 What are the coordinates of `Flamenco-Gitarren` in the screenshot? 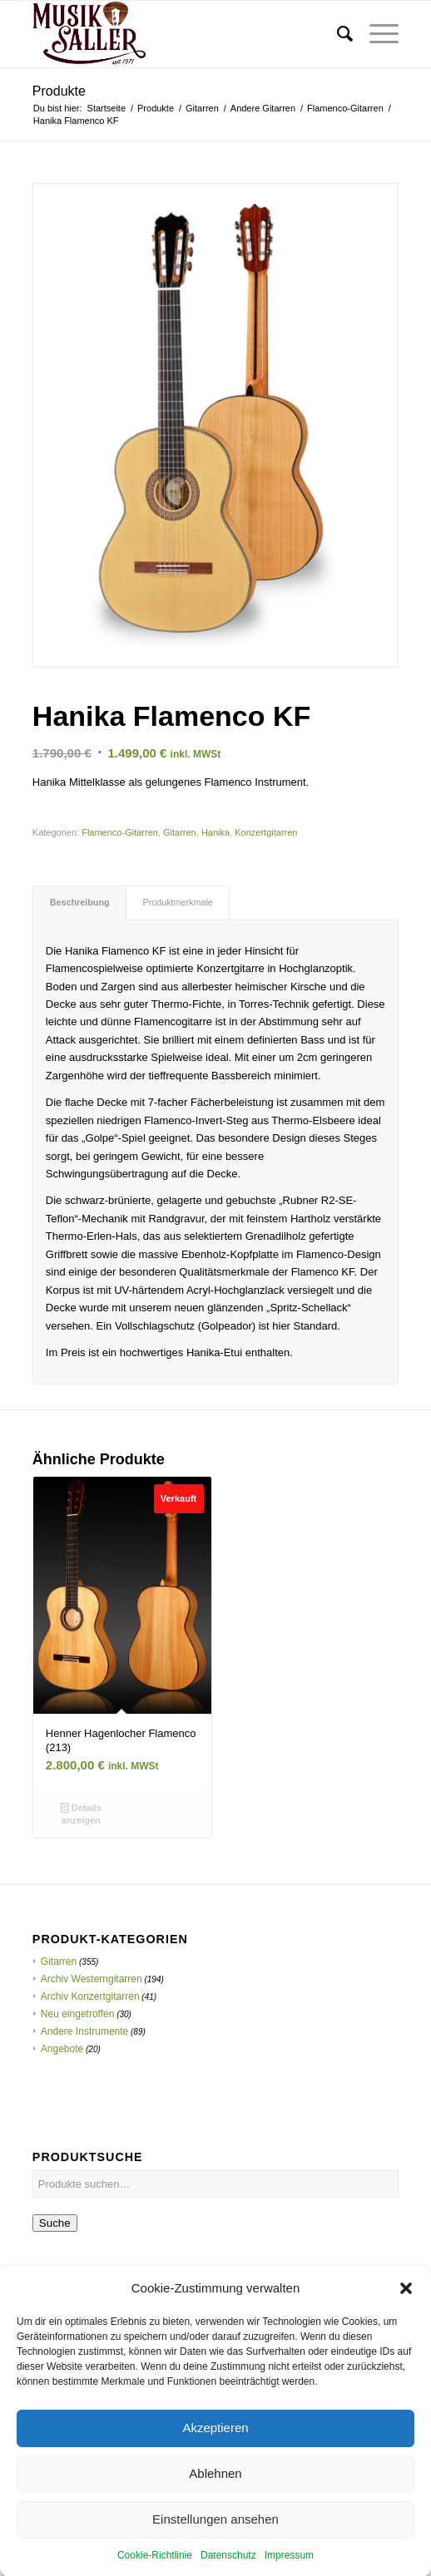 It's located at (120, 832).